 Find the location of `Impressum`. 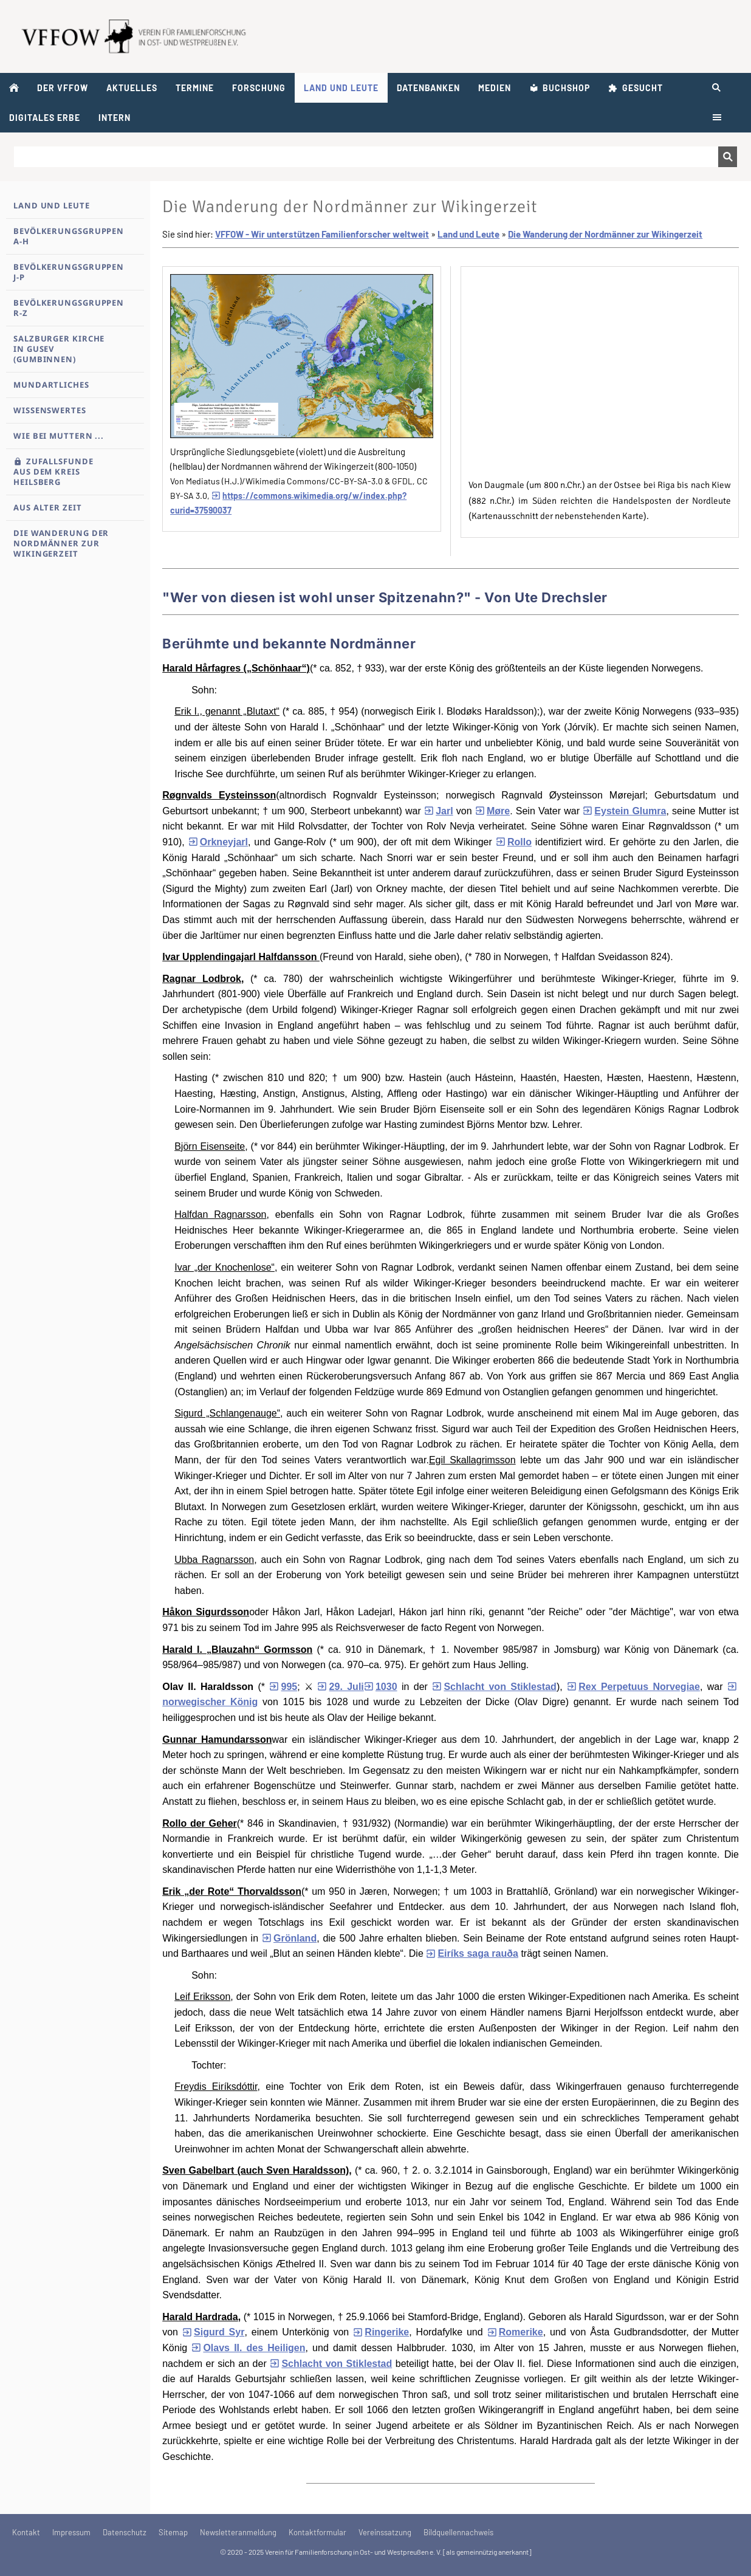

Impressum is located at coordinates (71, 2532).